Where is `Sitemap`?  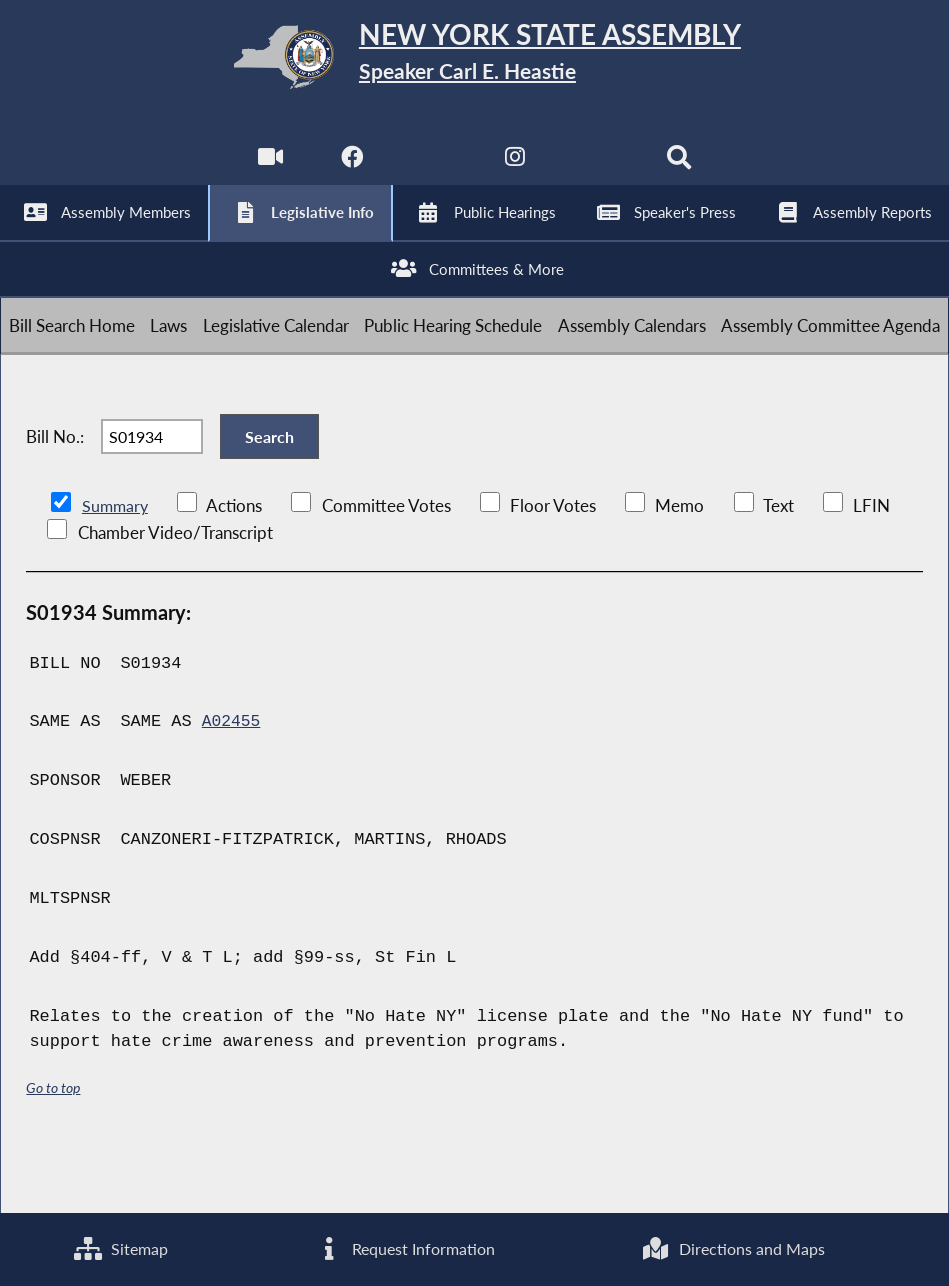 Sitemap is located at coordinates (119, 1247).